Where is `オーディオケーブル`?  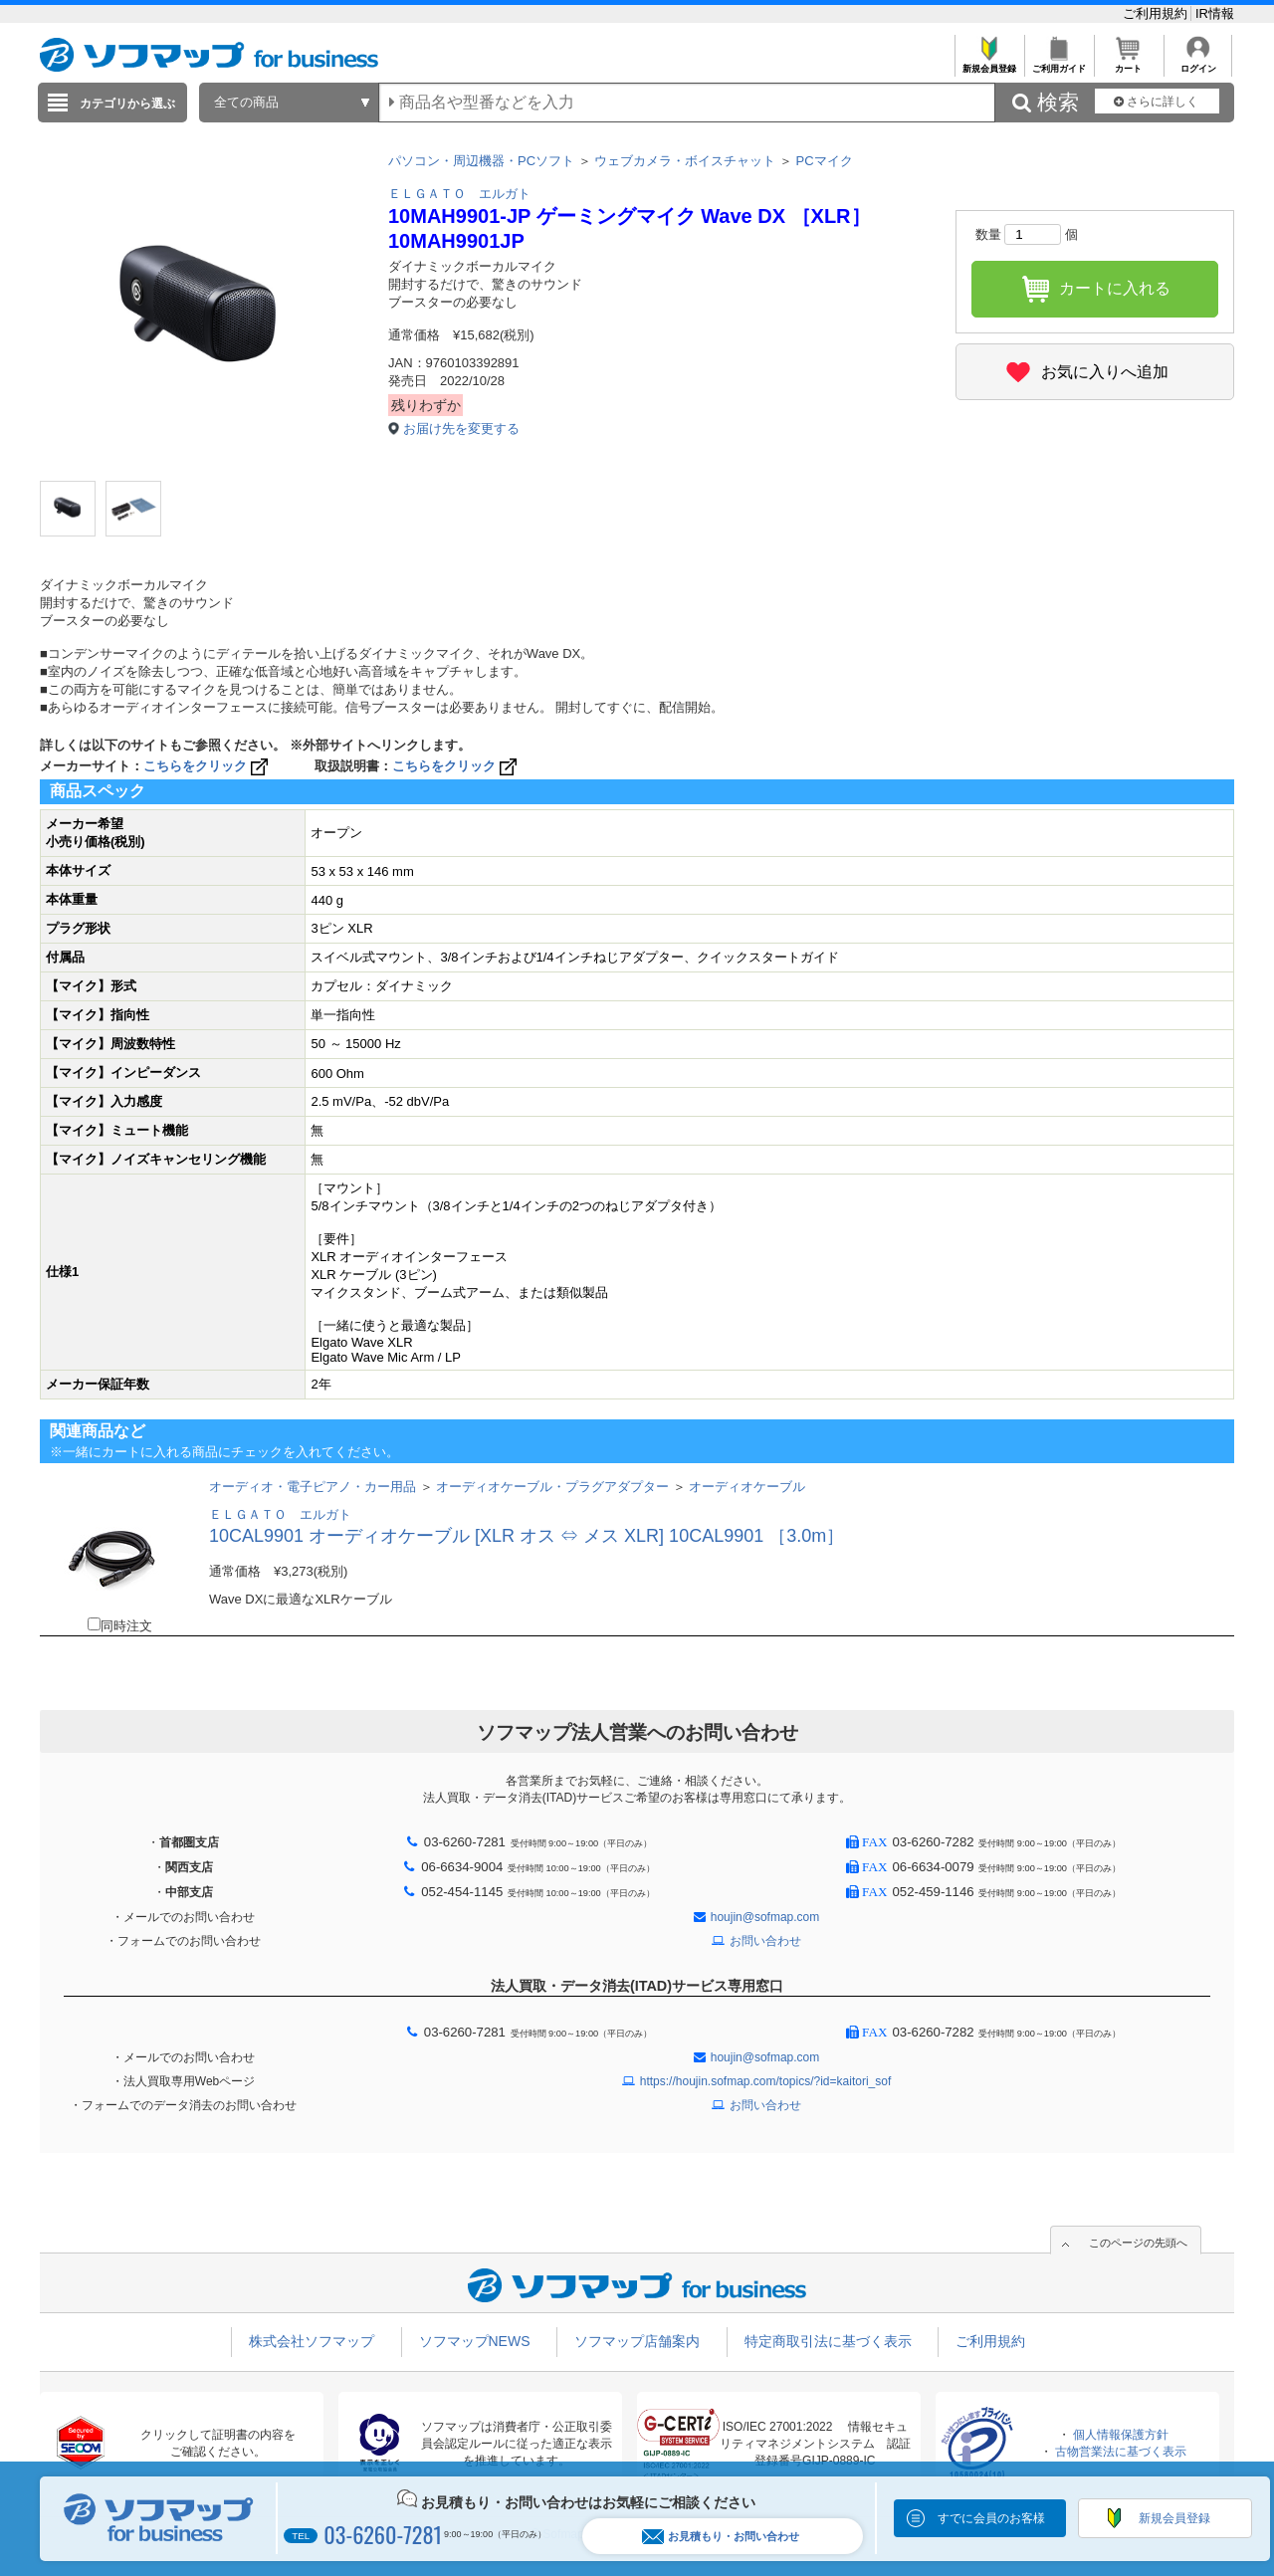
オーディオケーブル is located at coordinates (747, 1486).